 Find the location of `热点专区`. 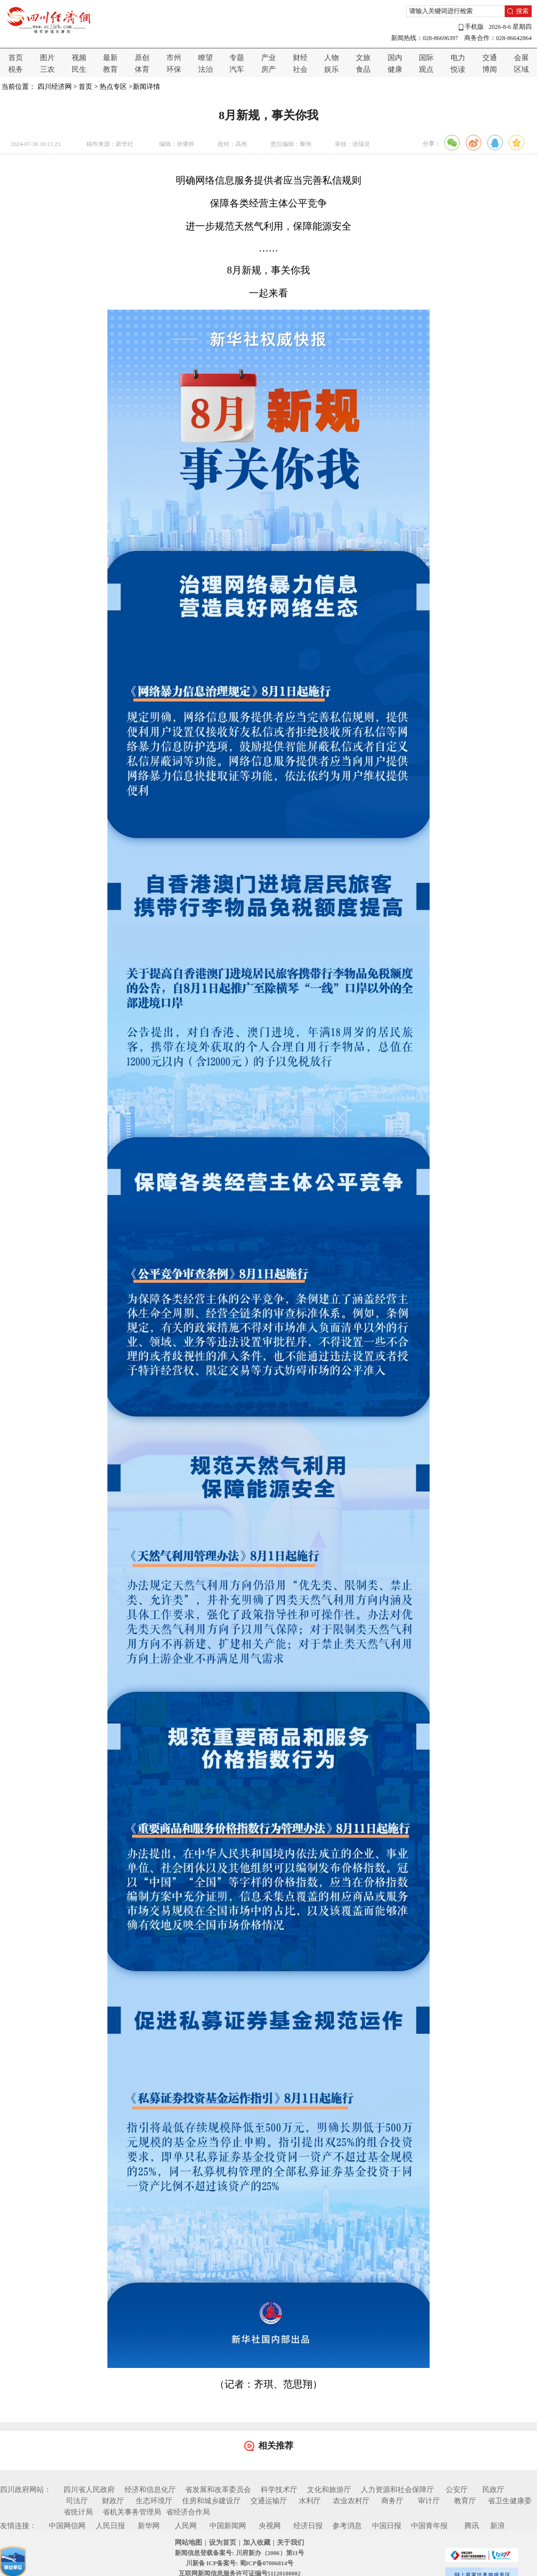

热点专区 is located at coordinates (113, 86).